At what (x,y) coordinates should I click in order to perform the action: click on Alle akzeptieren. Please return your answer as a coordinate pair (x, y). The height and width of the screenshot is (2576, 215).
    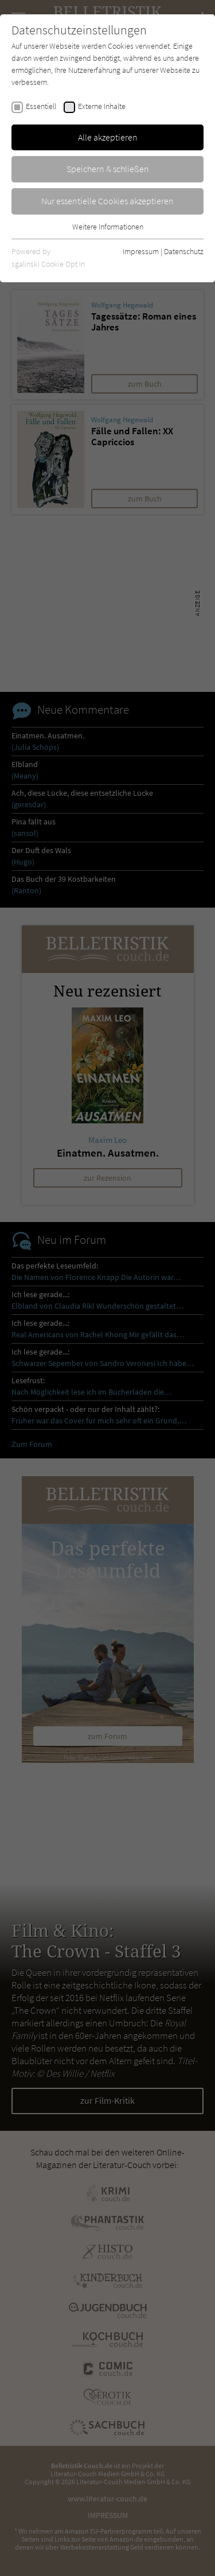
    Looking at the image, I should click on (108, 137).